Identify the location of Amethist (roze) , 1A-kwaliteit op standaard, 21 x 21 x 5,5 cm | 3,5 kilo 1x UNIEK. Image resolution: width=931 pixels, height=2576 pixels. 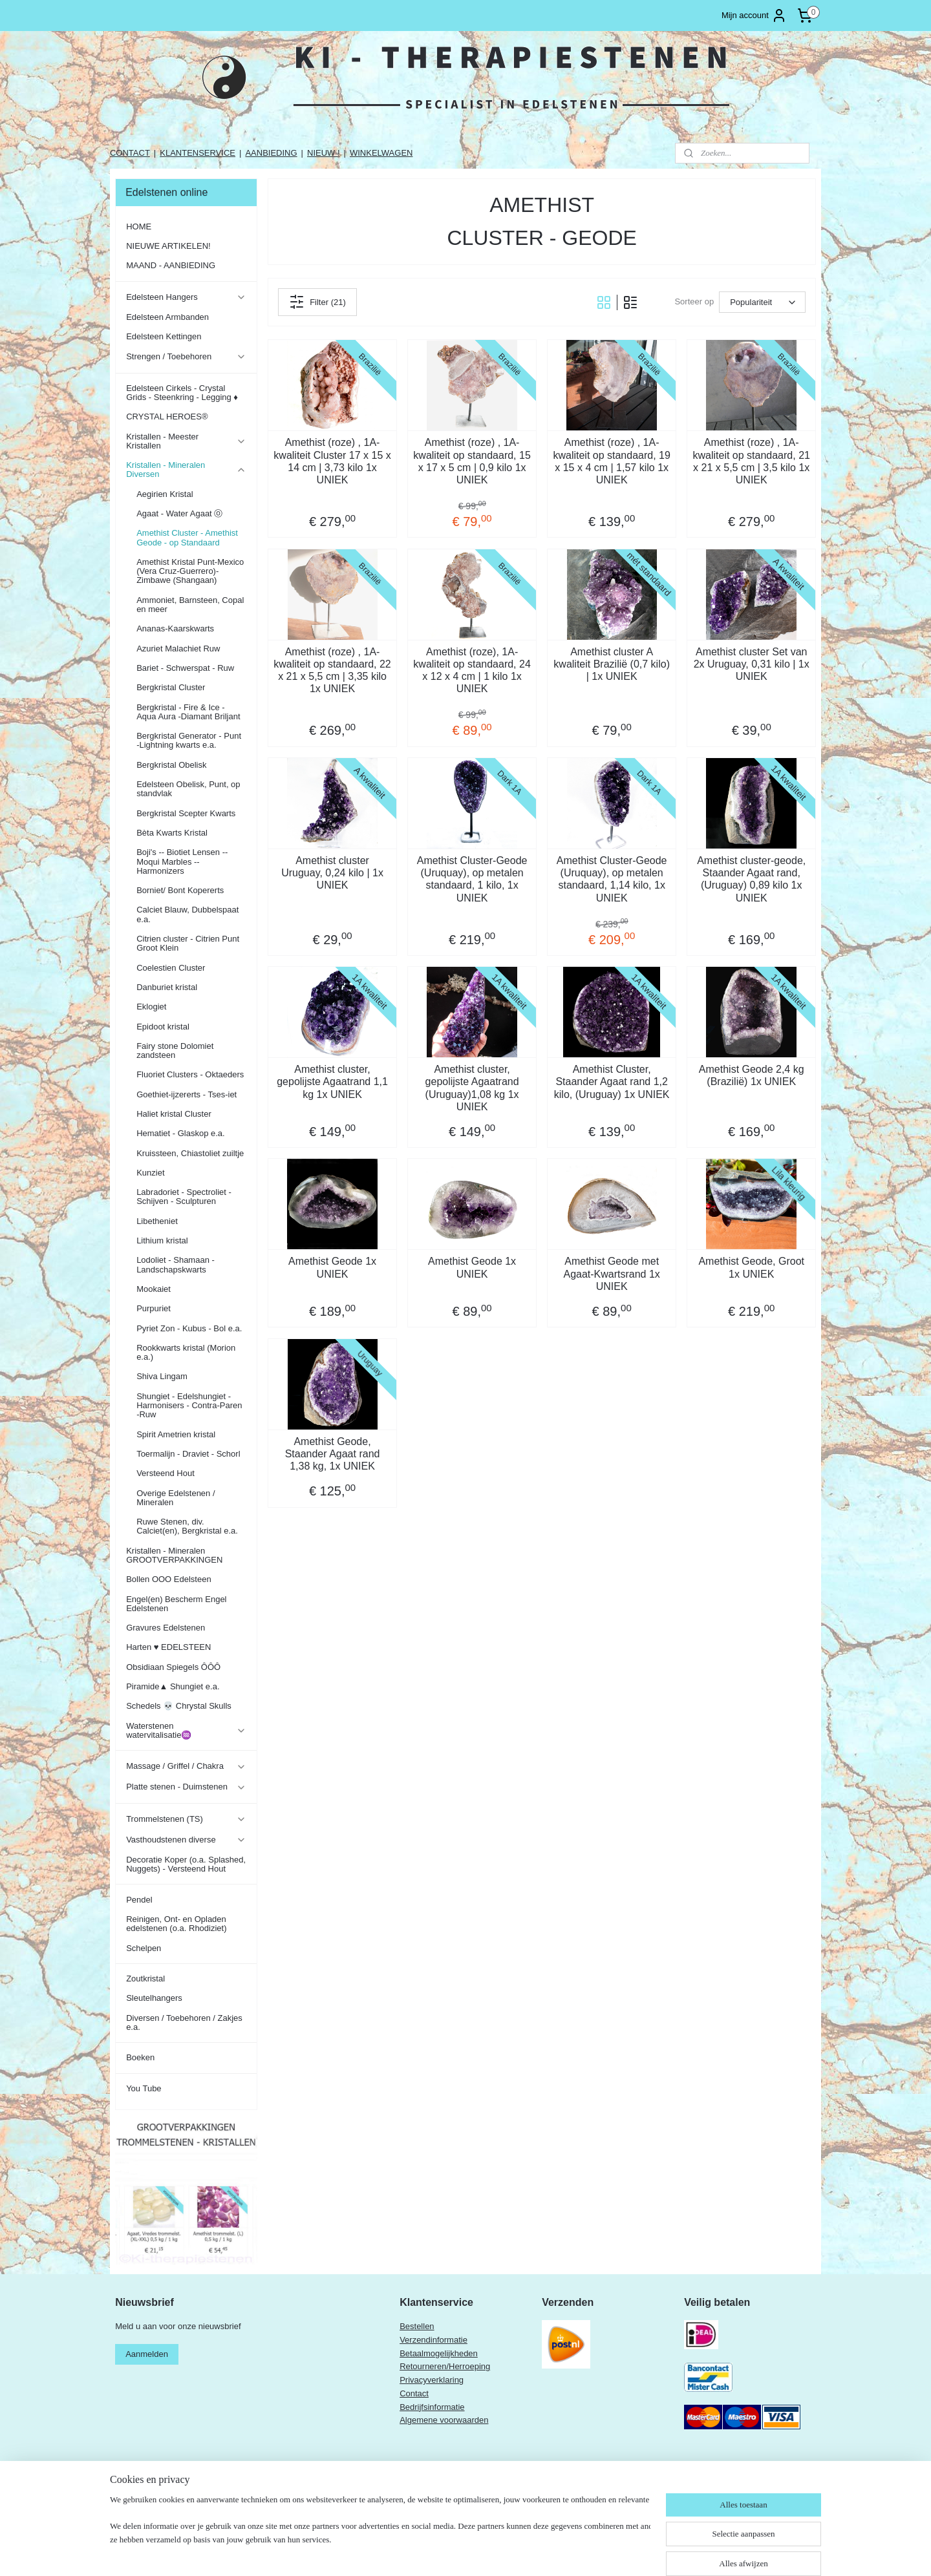
(750, 461).